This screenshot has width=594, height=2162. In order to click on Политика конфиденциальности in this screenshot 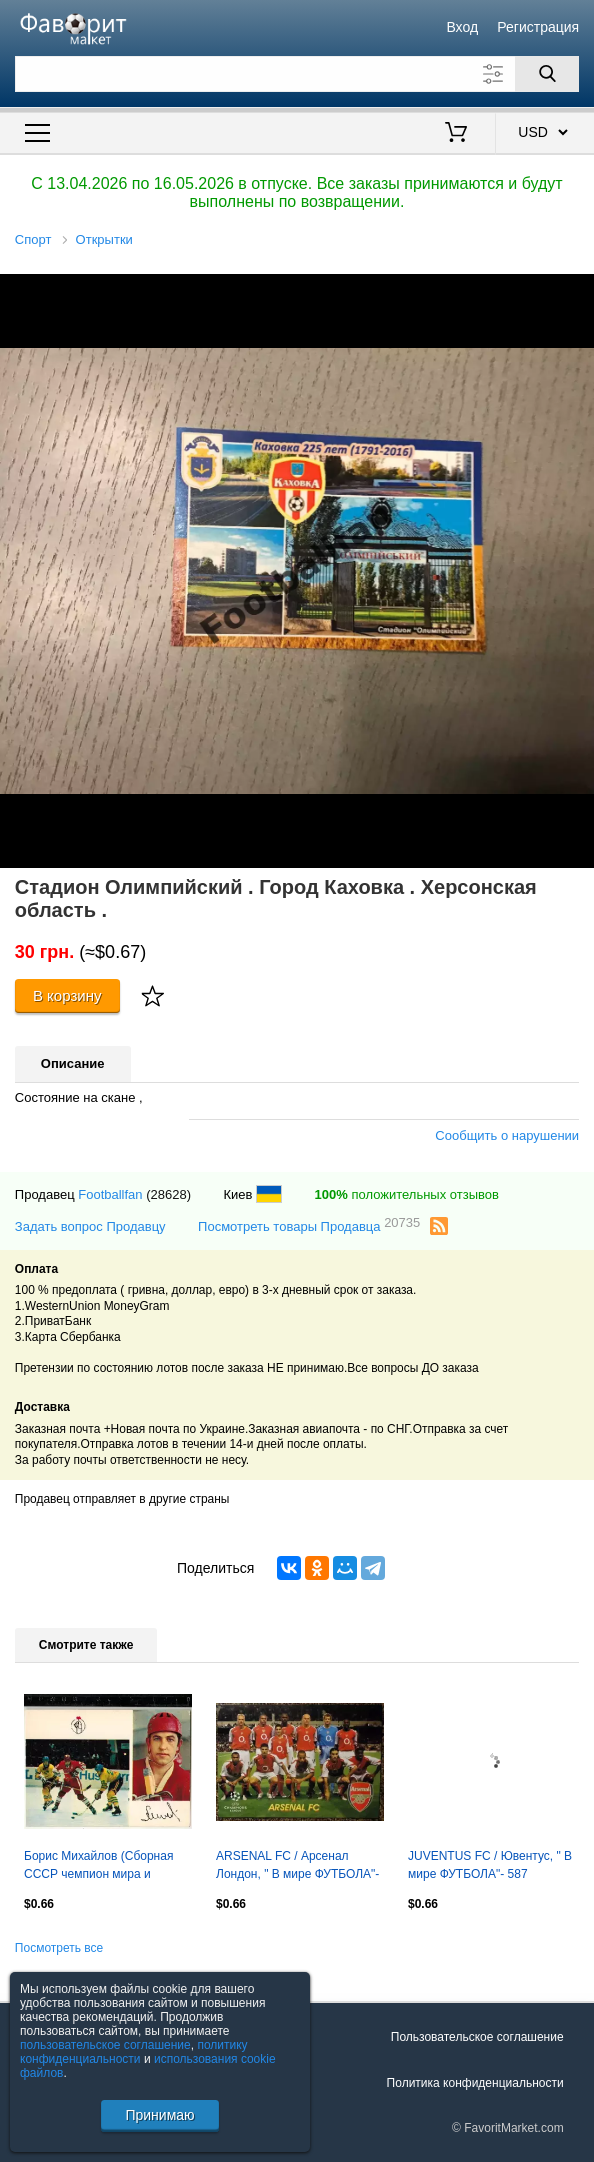, I will do `click(475, 2083)`.